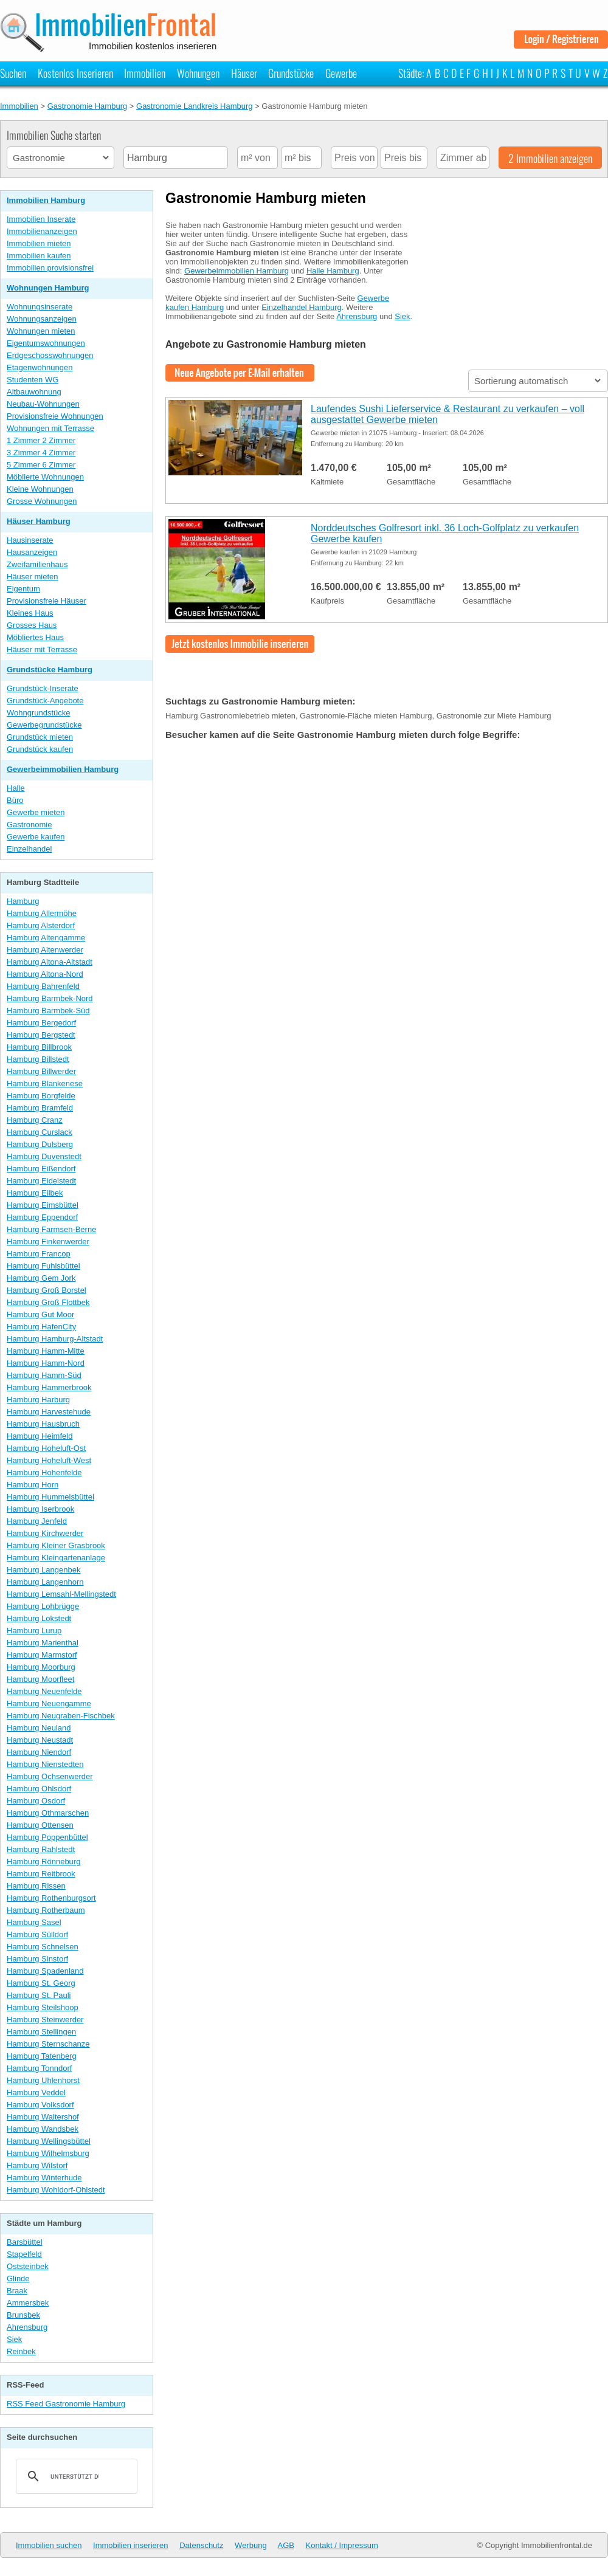 The image size is (608, 2576). Describe the element at coordinates (46, 1448) in the screenshot. I see `Hamburg Hoheluft-Ost` at that location.